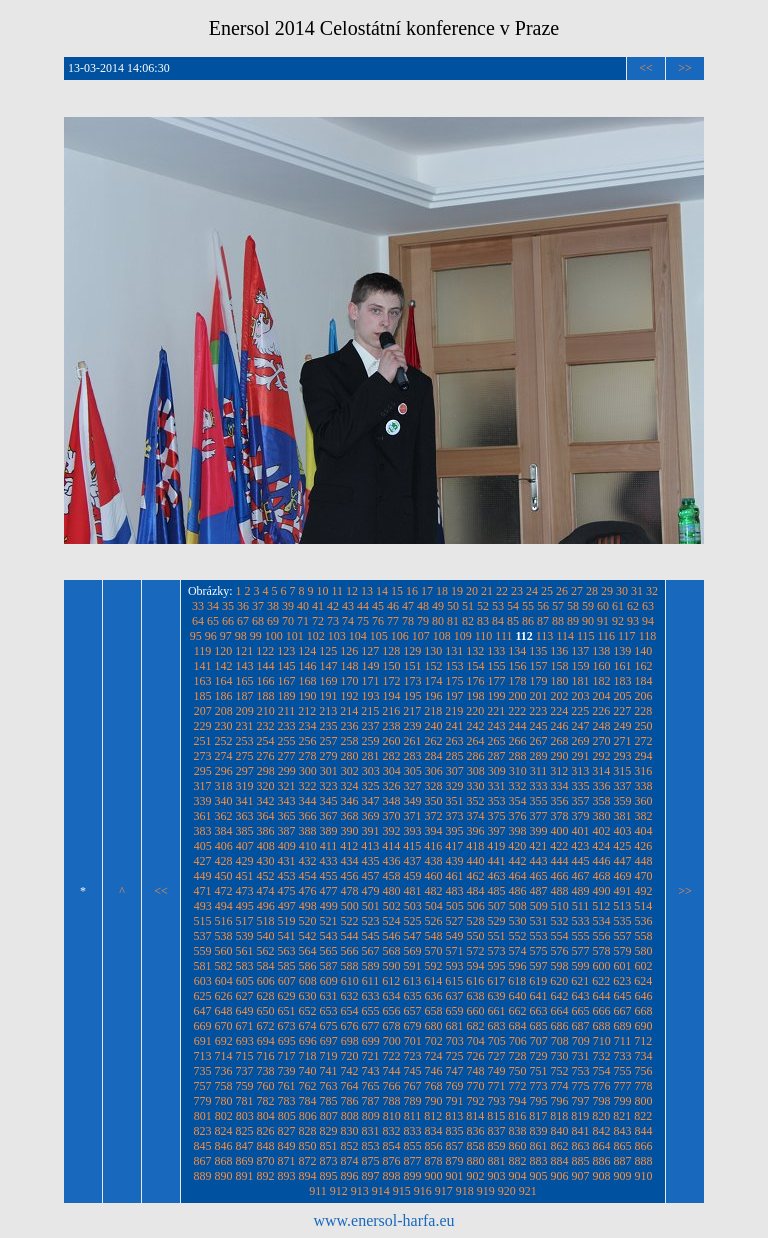 This screenshot has height=1238, width=768. I want to click on 18, so click(442, 591).